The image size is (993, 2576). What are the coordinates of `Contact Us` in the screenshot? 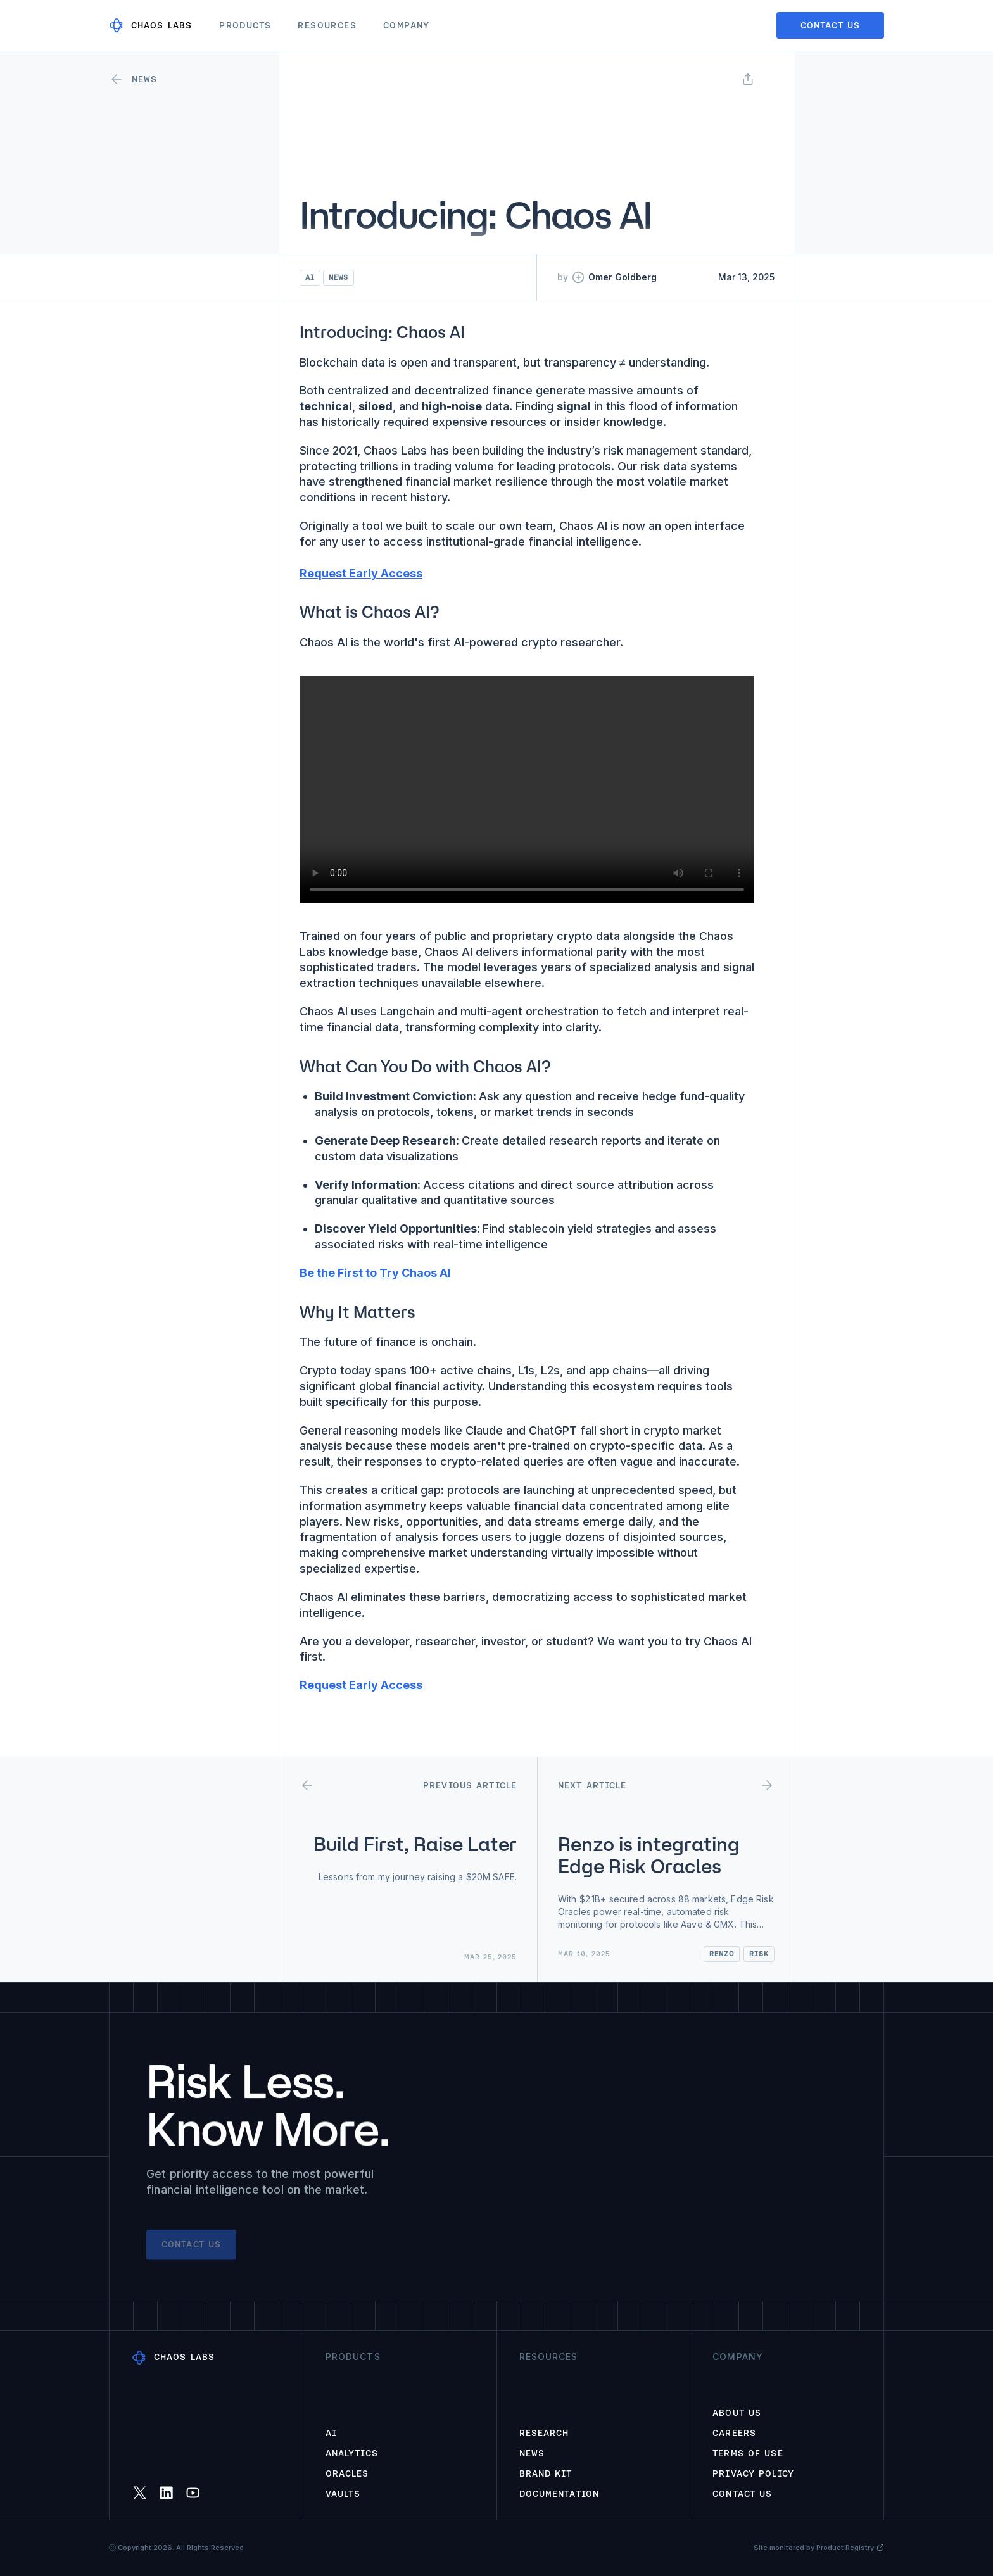 It's located at (742, 2494).